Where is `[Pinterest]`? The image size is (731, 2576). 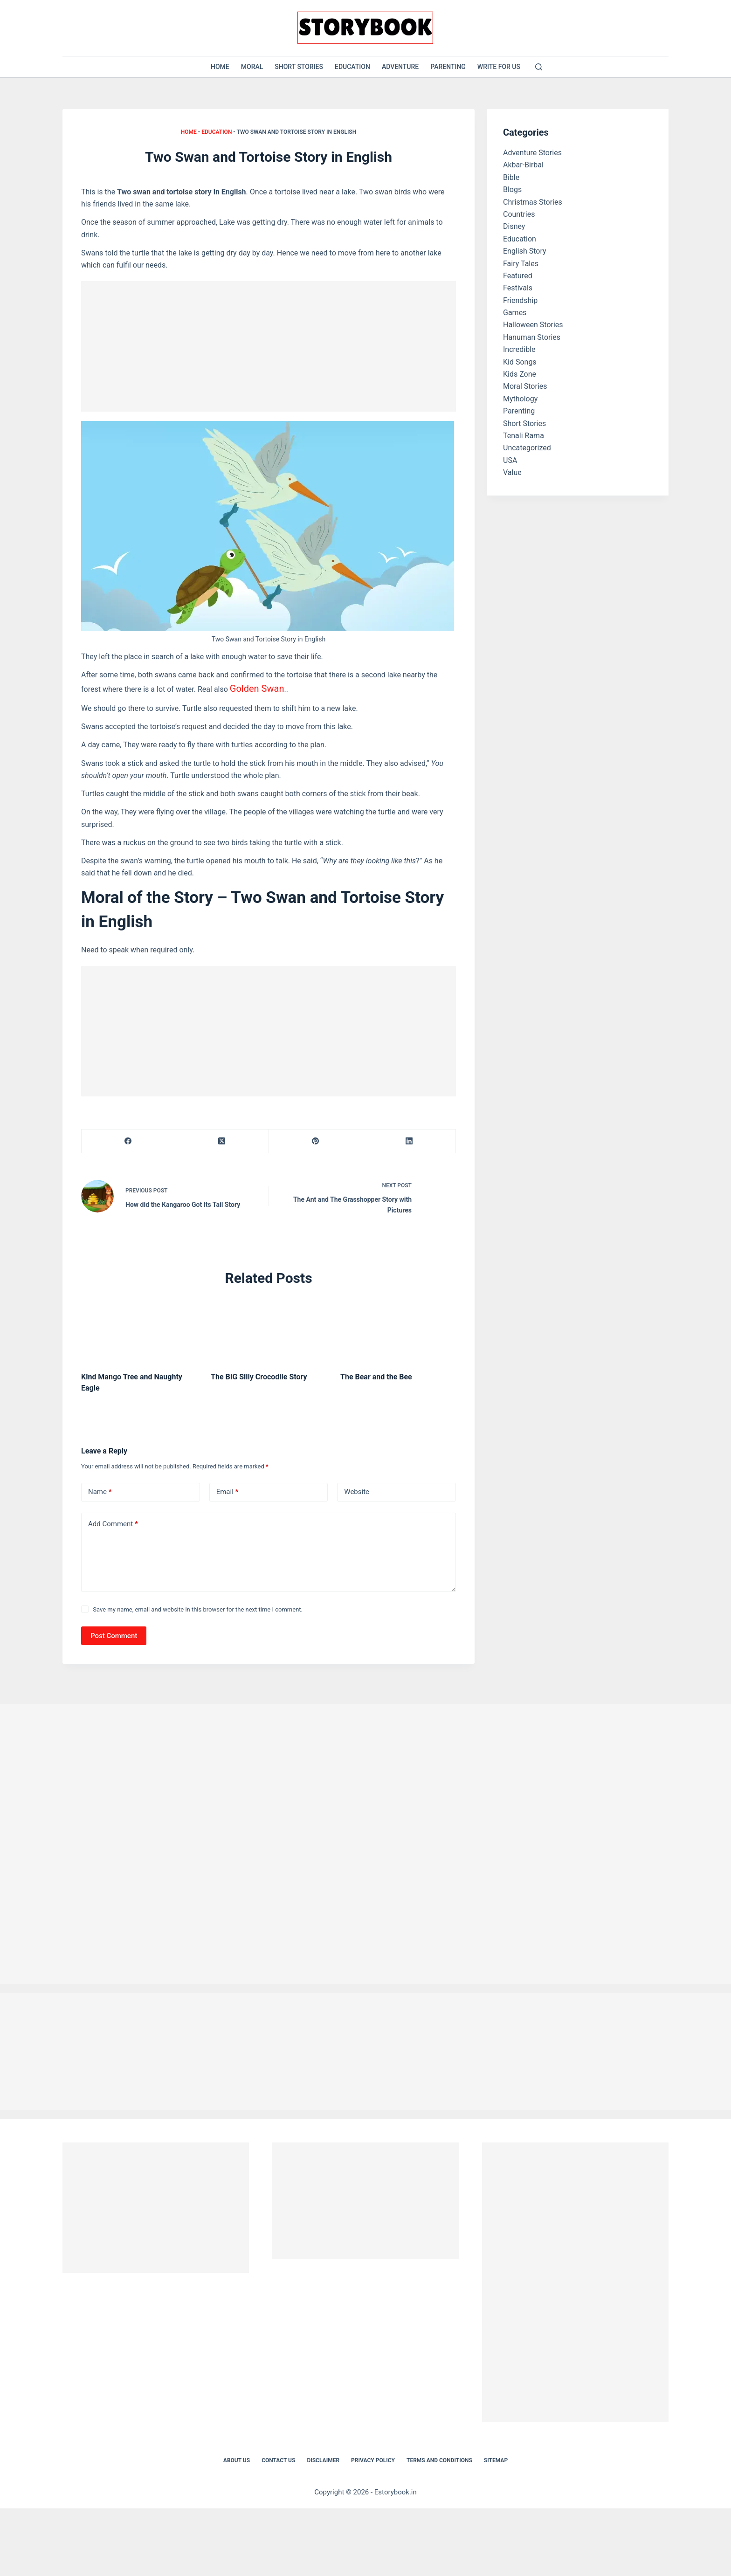 [Pinterest] is located at coordinates (316, 1138).